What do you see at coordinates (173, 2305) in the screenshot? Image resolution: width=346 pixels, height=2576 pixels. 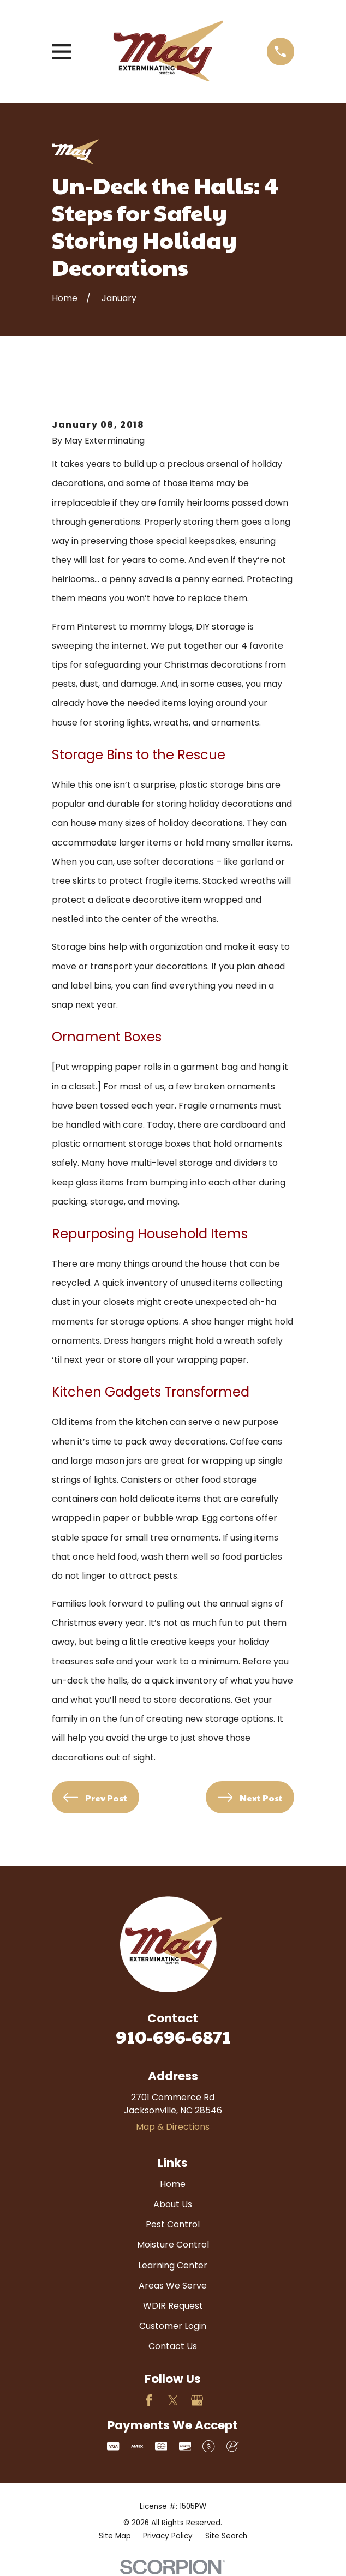 I see `WDIR Request` at bounding box center [173, 2305].